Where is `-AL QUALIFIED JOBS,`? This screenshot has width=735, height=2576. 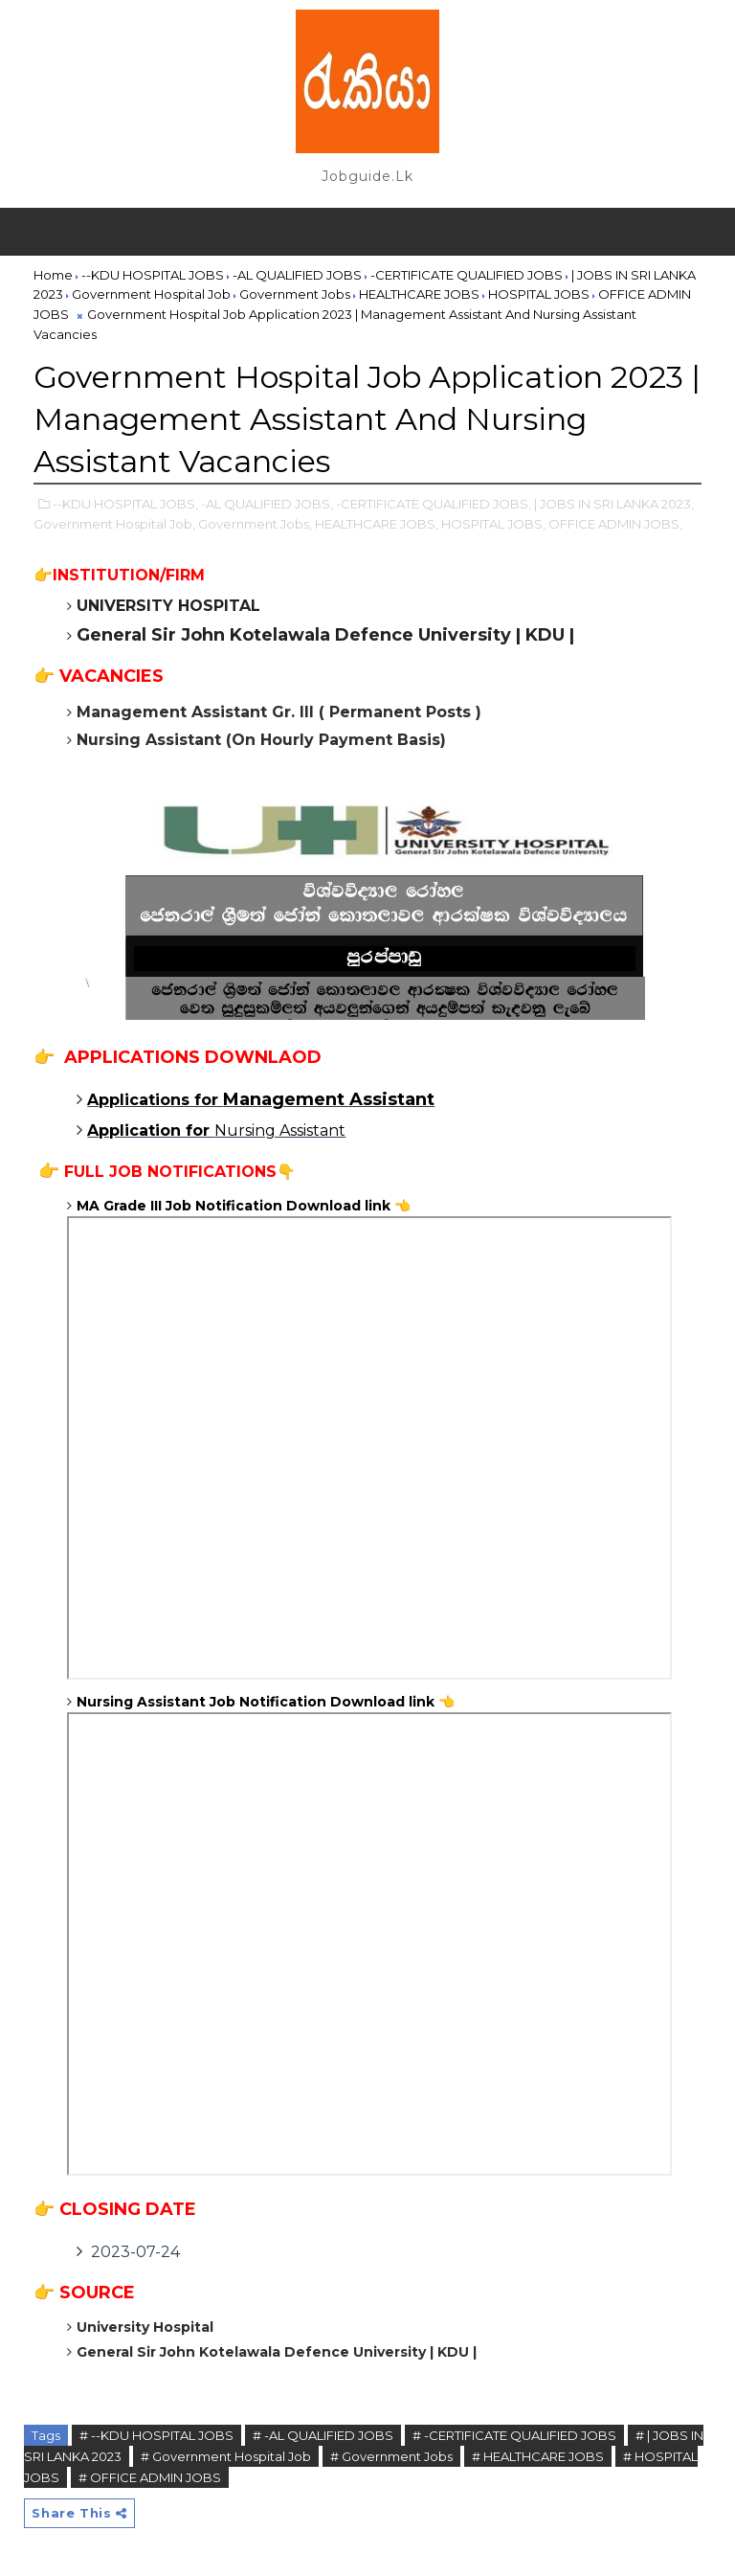
-AL QUALIFIED JOBS, is located at coordinates (267, 503).